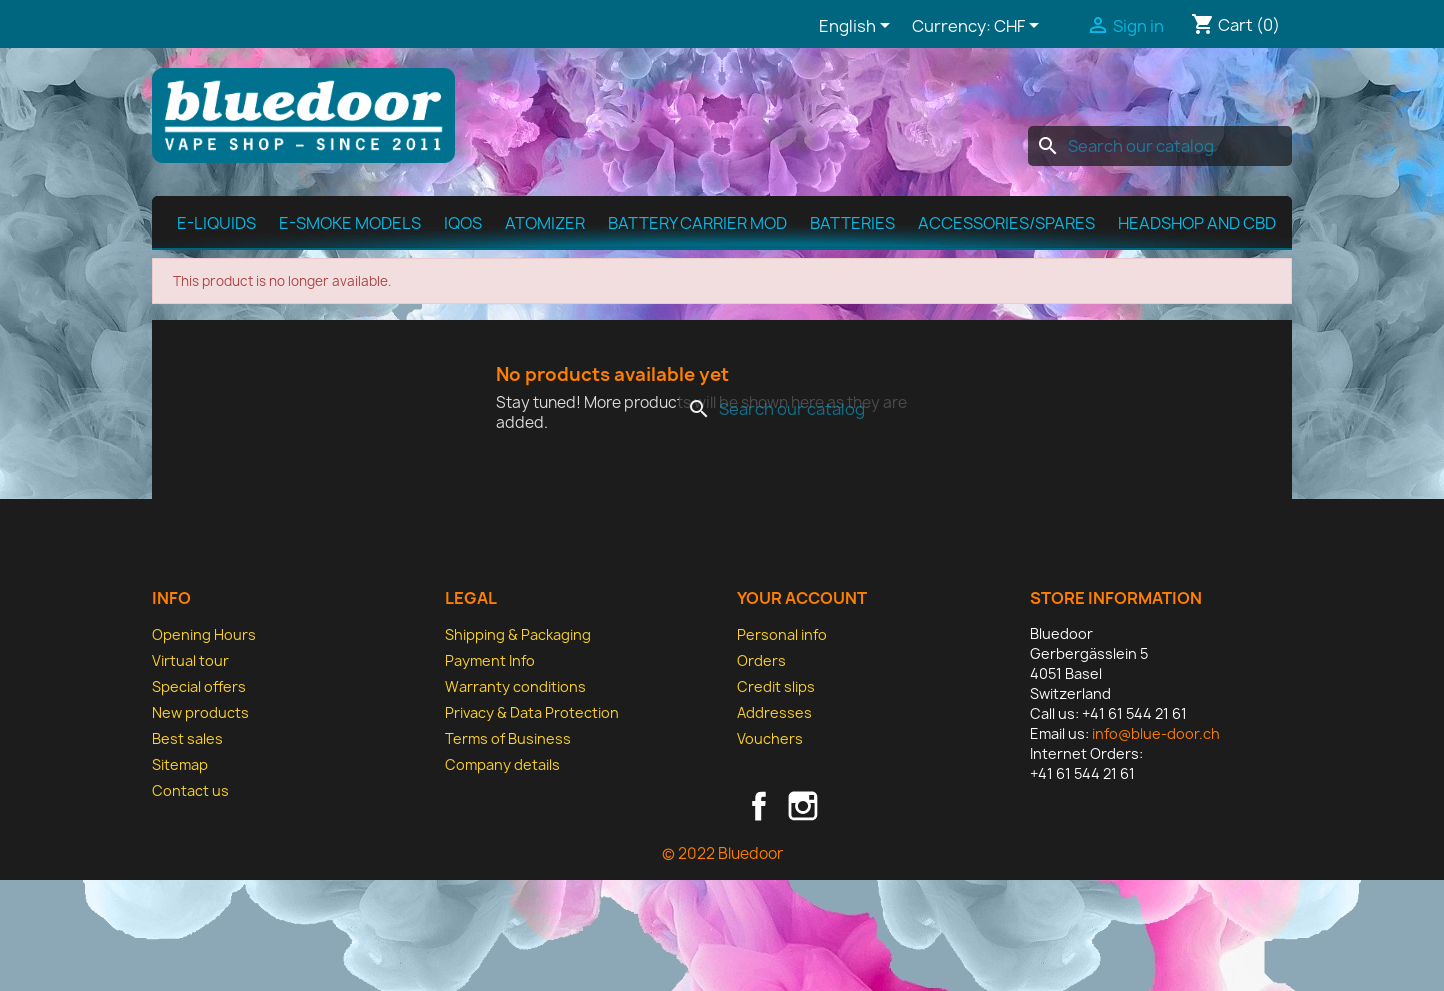  I want to click on Your account, so click(802, 598).